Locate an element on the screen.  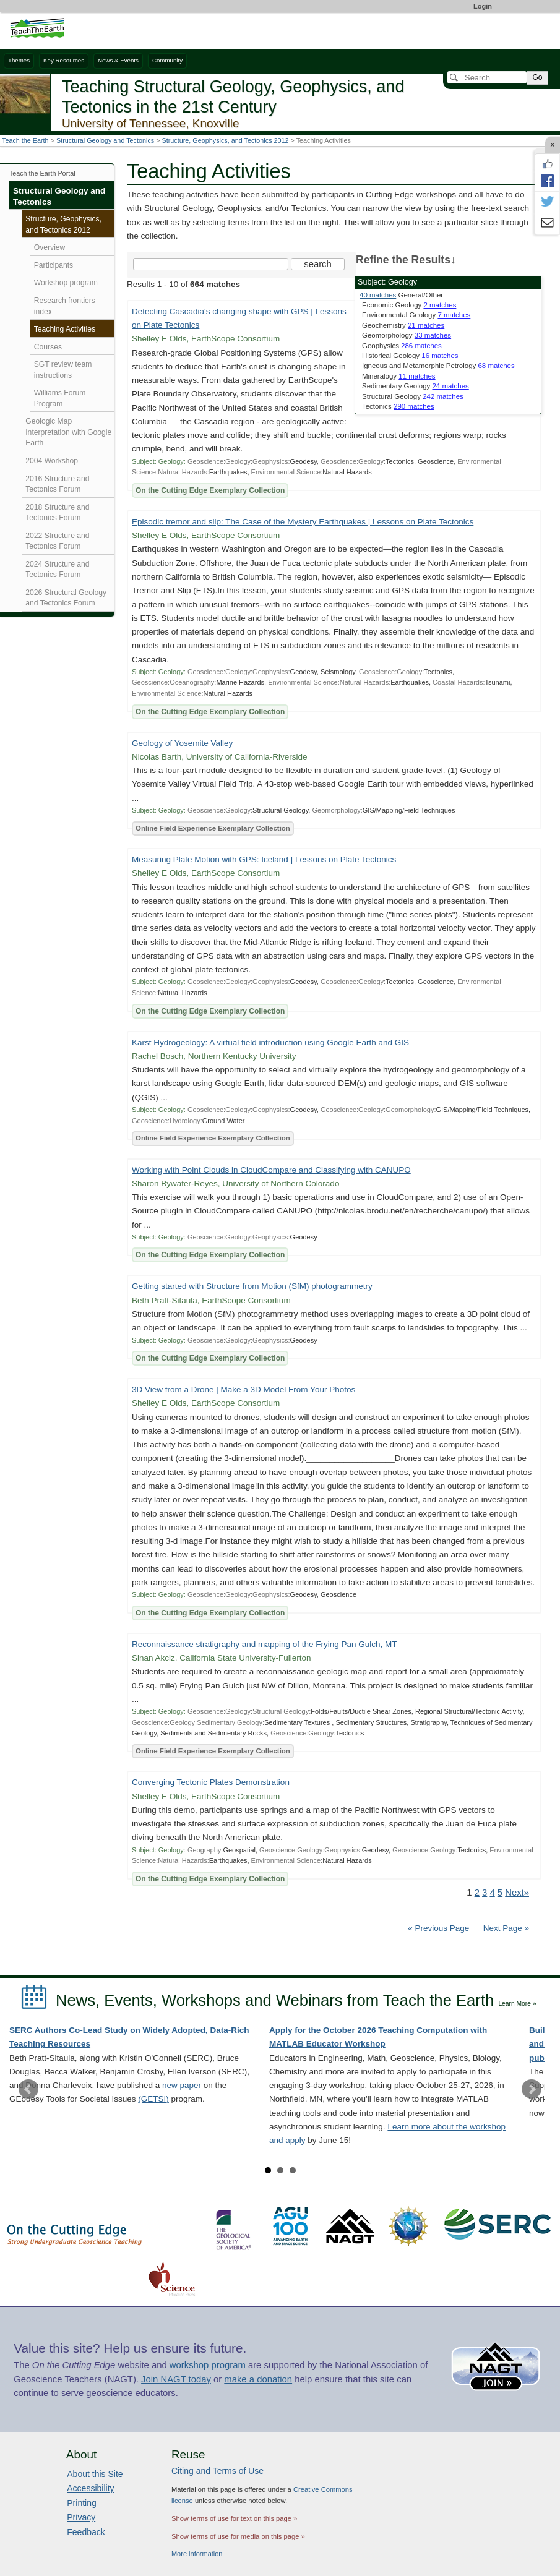
Themes is located at coordinates (19, 60).